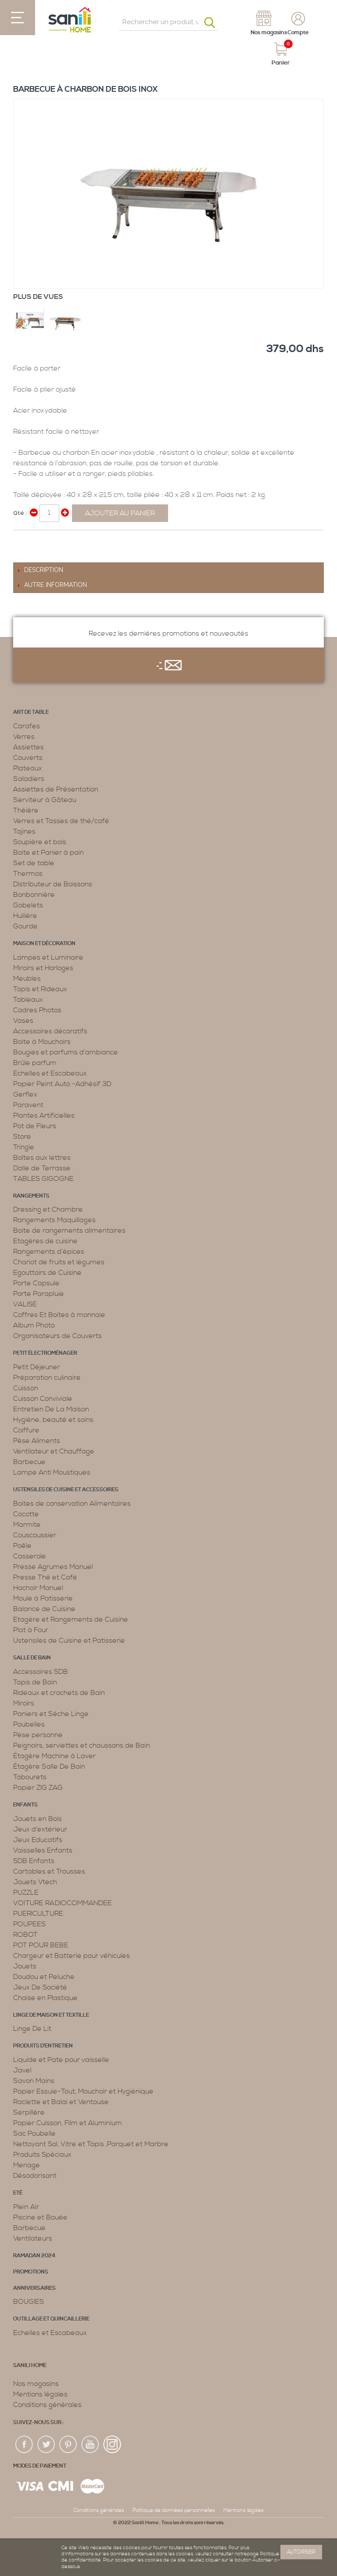 Image resolution: width=337 pixels, height=2576 pixels. Describe the element at coordinates (40, 1671) in the screenshot. I see `Accessoires SDB` at that location.